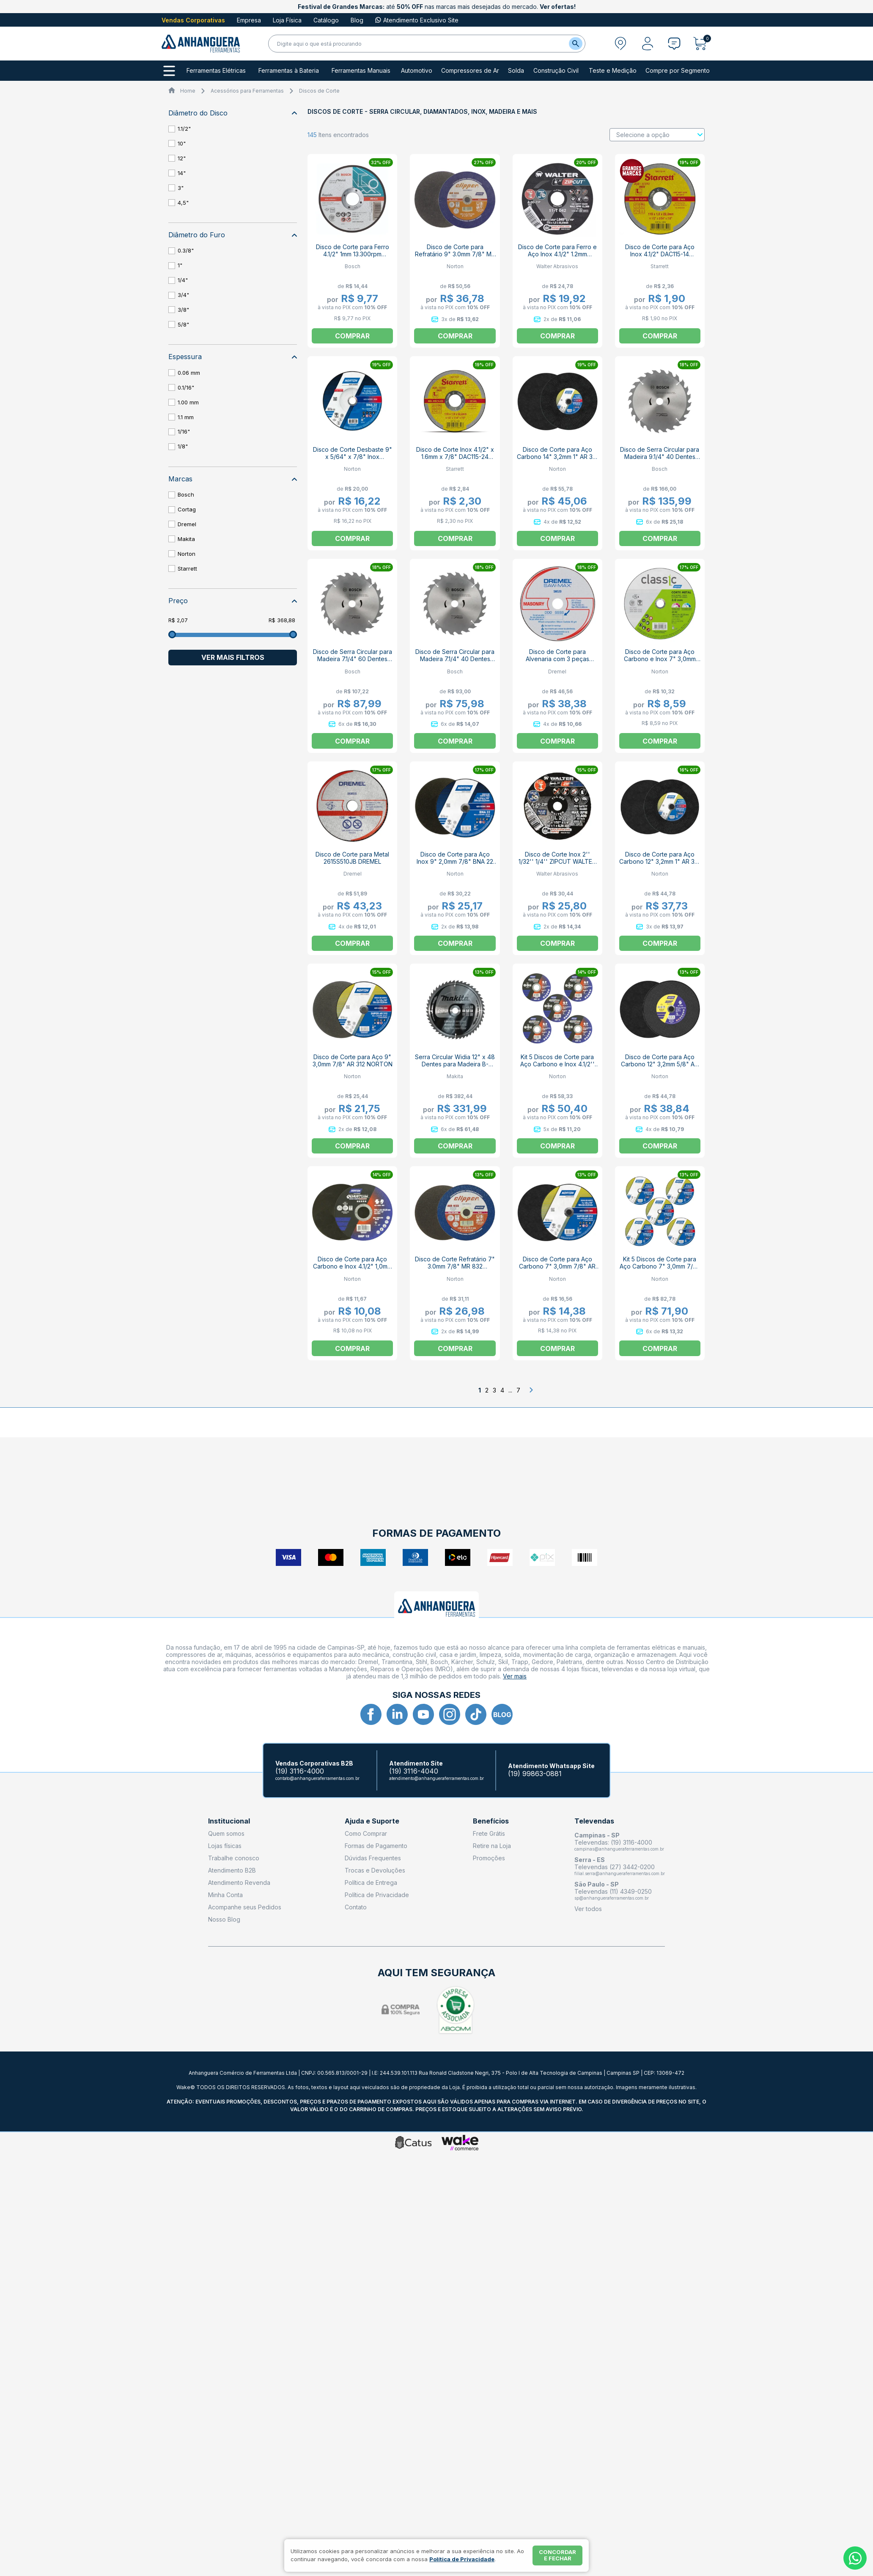 The width and height of the screenshot is (873, 2576). What do you see at coordinates (557, 861) in the screenshot?
I see `Disco de Corte Inox 2'' 1/32'' 1/4'' ZIPCUT WALTER ABRASIVOS` at bounding box center [557, 861].